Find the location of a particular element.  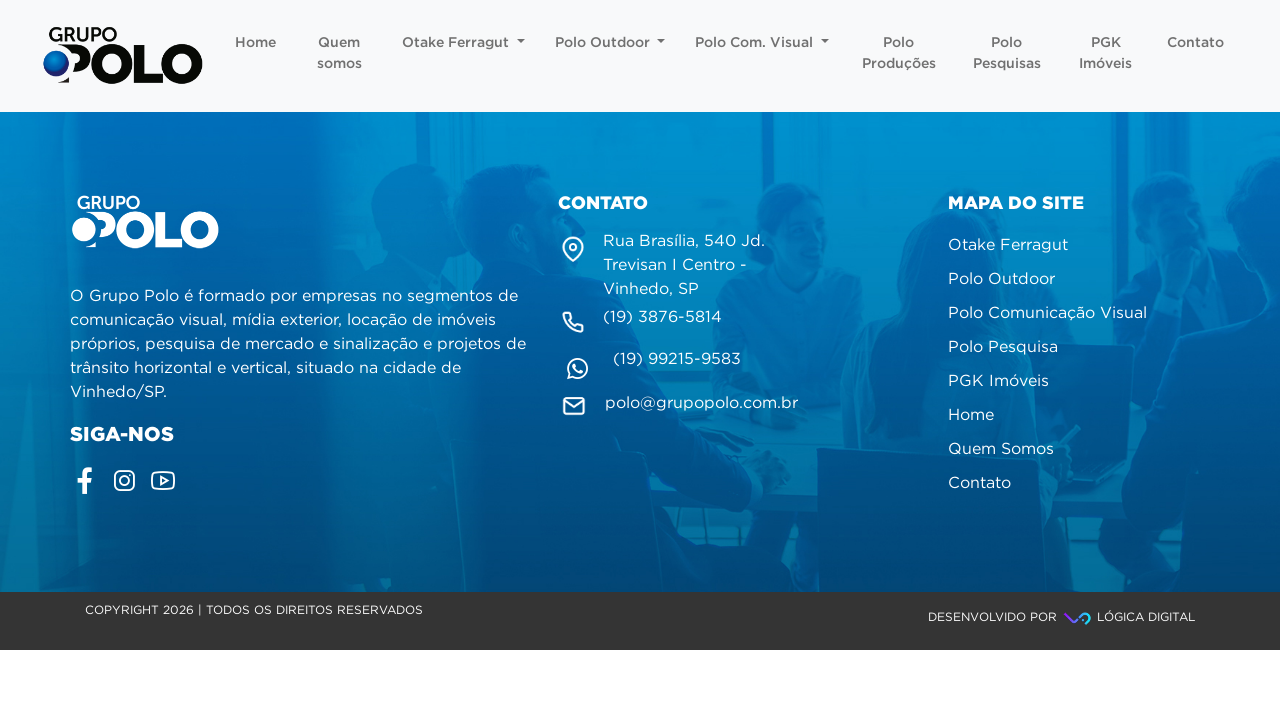

Polo Produções is located at coordinates (899, 53).